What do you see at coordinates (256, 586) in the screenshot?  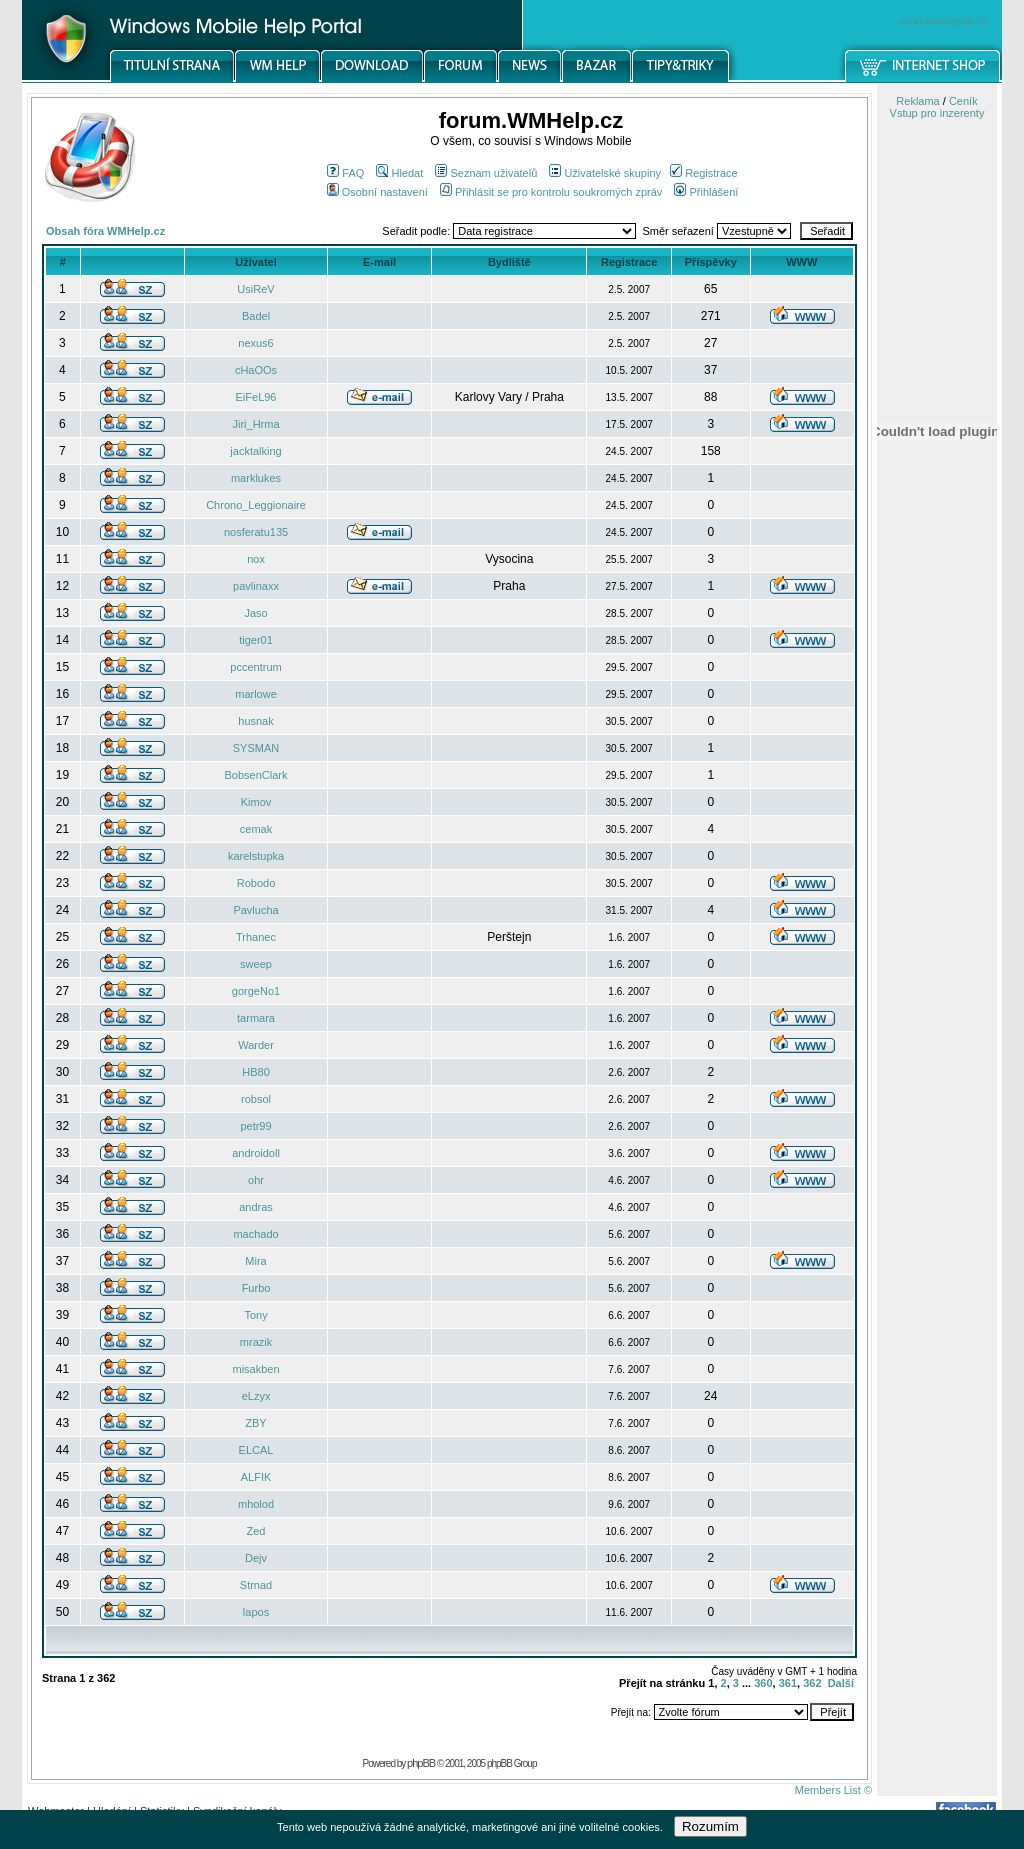 I see `pavlinaxx` at bounding box center [256, 586].